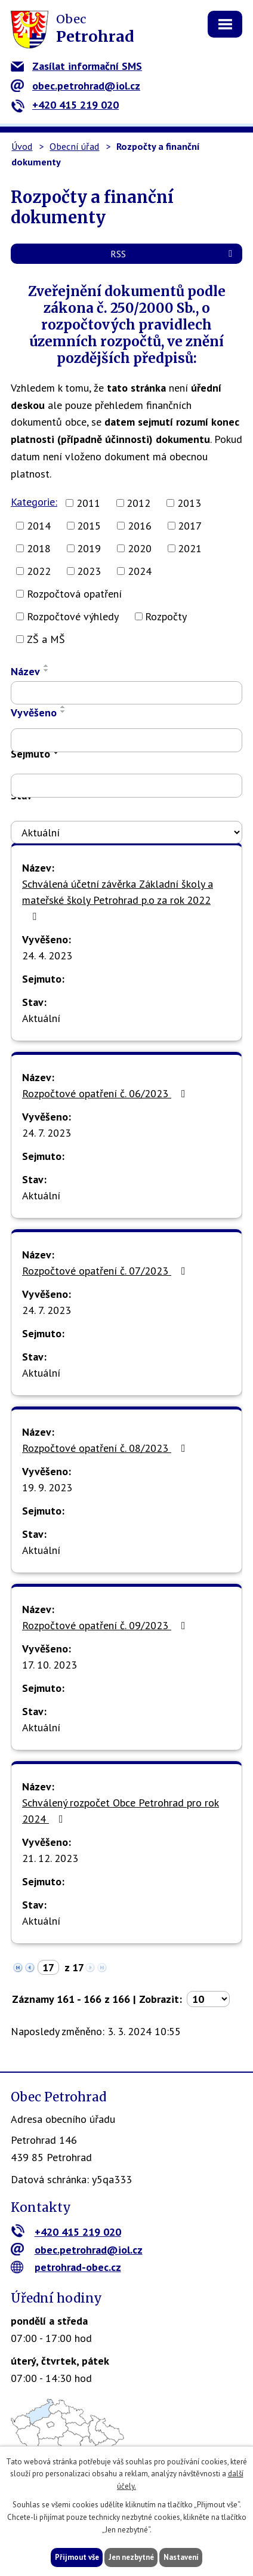  Describe the element at coordinates (39, 526) in the screenshot. I see `2014` at that location.